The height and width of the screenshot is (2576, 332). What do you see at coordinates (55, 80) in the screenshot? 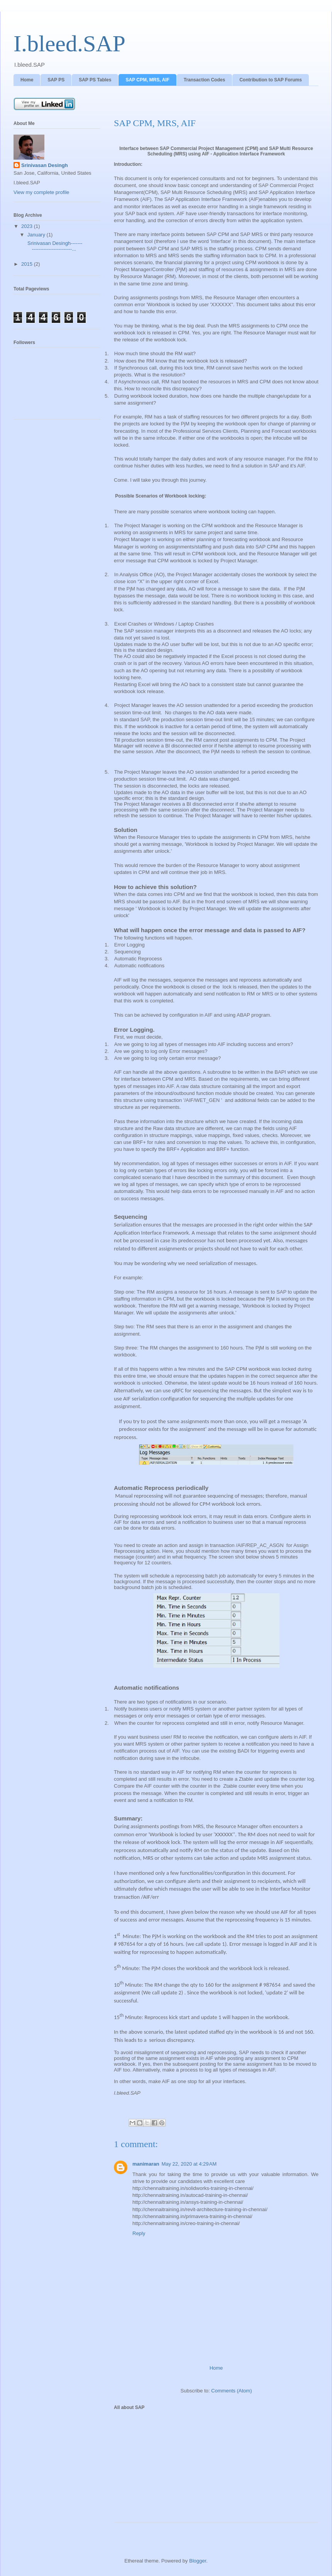
I see `SAP PS` at bounding box center [55, 80].